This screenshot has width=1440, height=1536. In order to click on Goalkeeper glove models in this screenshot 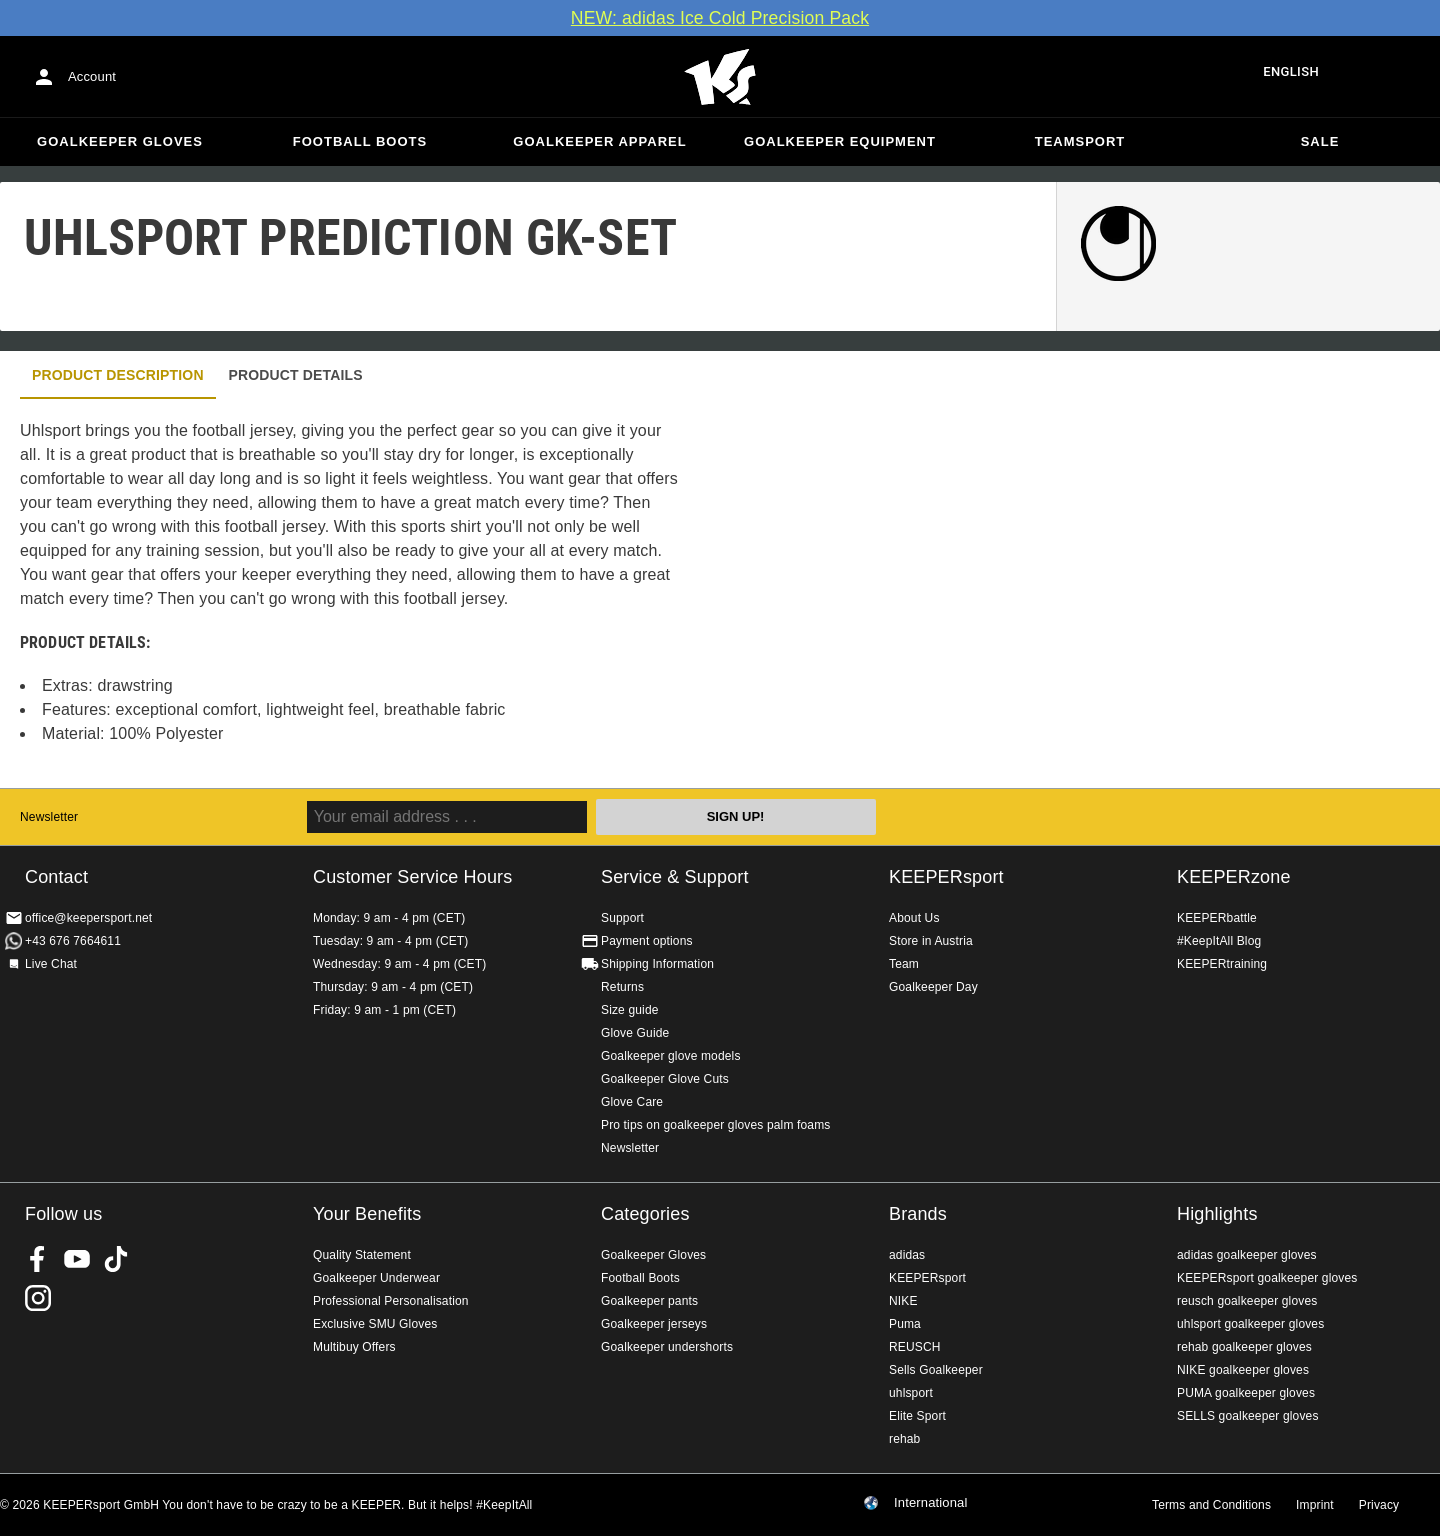, I will do `click(671, 1056)`.